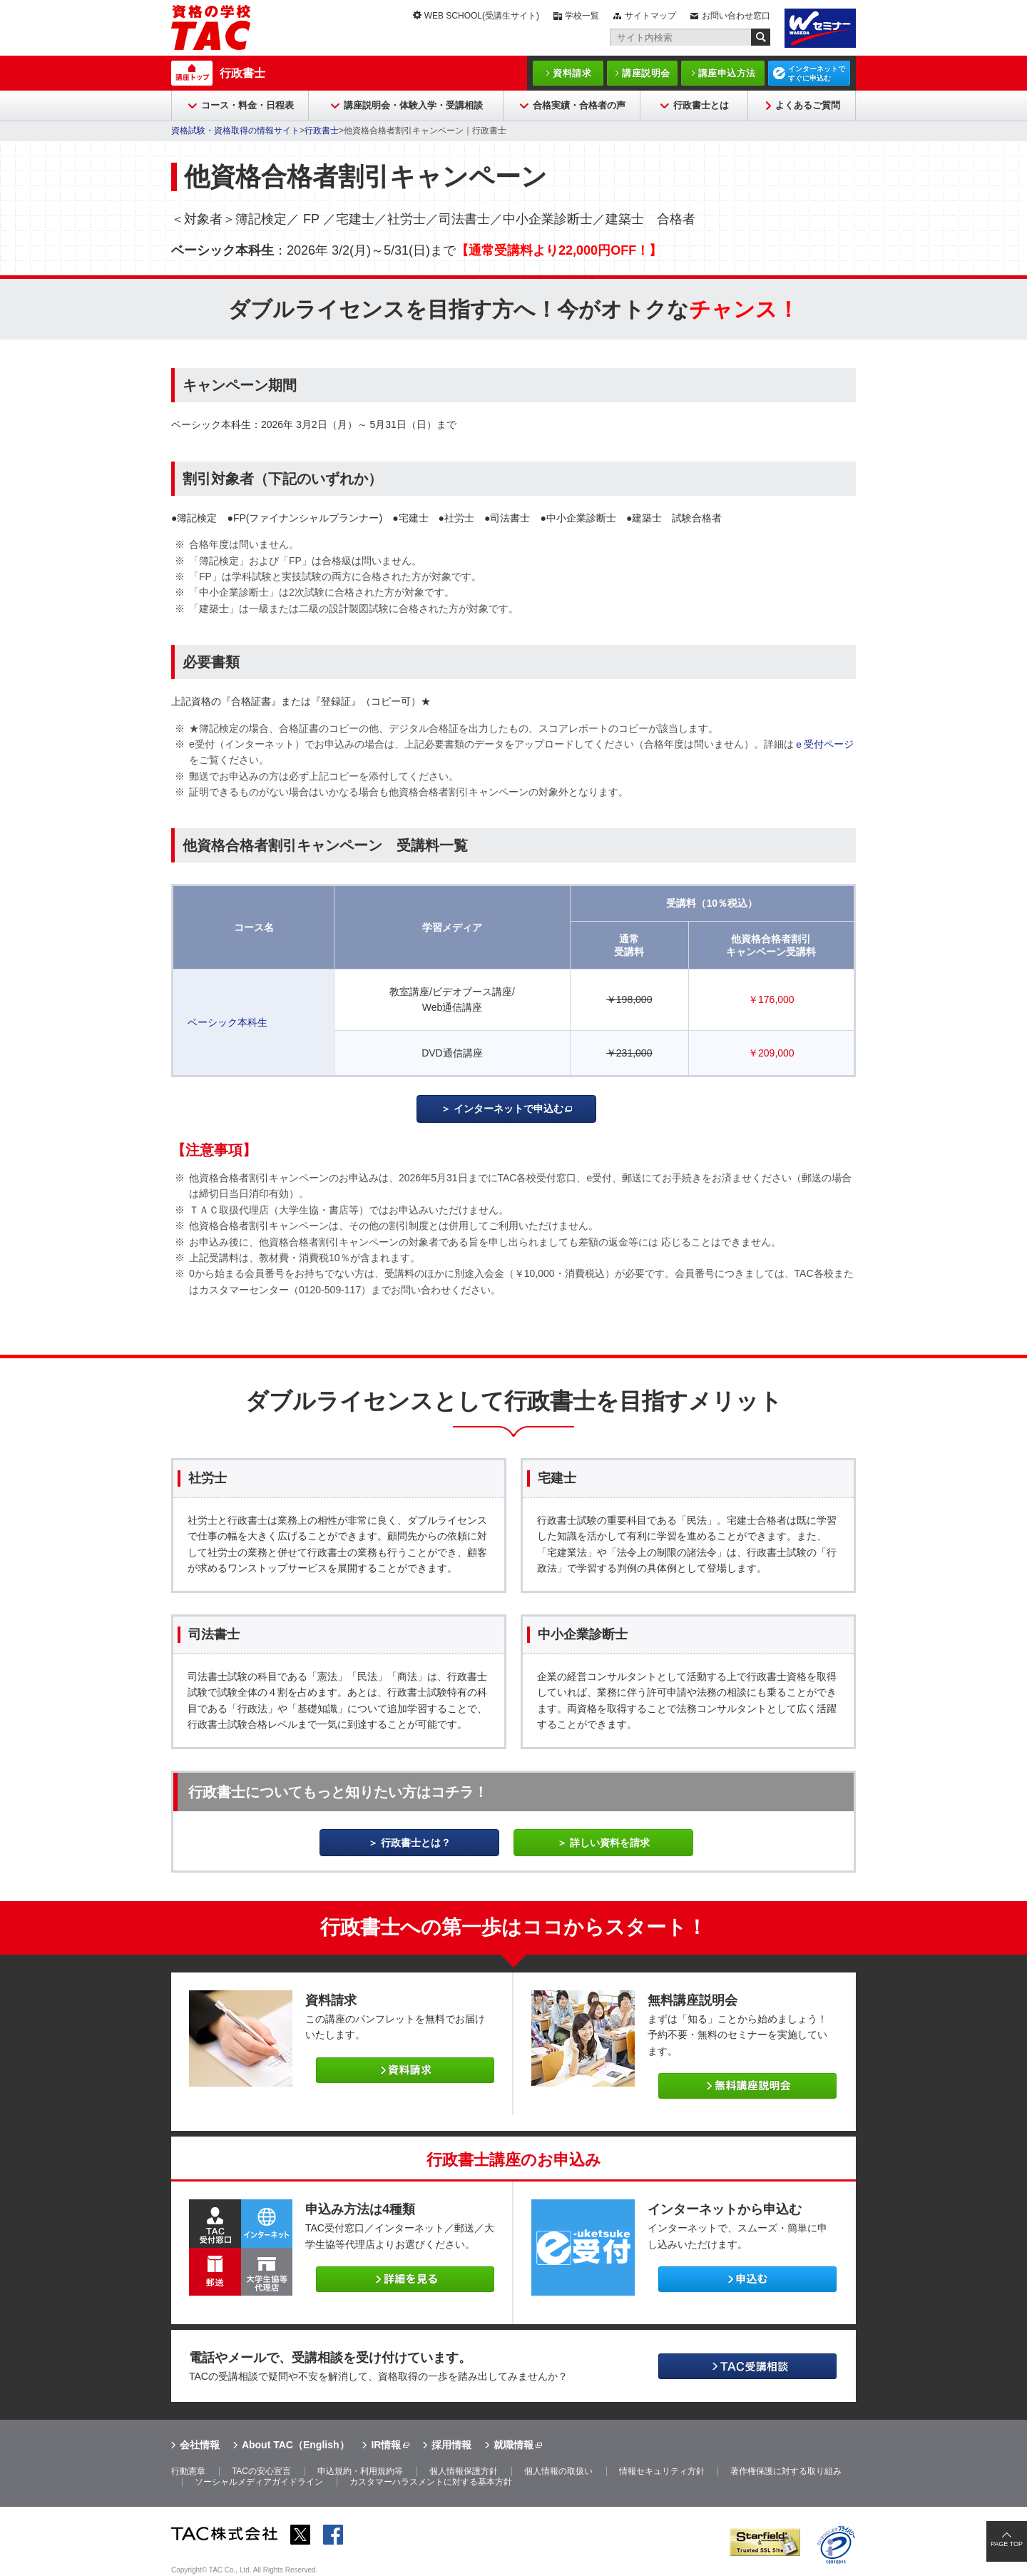 The width and height of the screenshot is (1027, 2576). I want to click on カスタマーハラスメントに対する基本方針, so click(430, 2482).